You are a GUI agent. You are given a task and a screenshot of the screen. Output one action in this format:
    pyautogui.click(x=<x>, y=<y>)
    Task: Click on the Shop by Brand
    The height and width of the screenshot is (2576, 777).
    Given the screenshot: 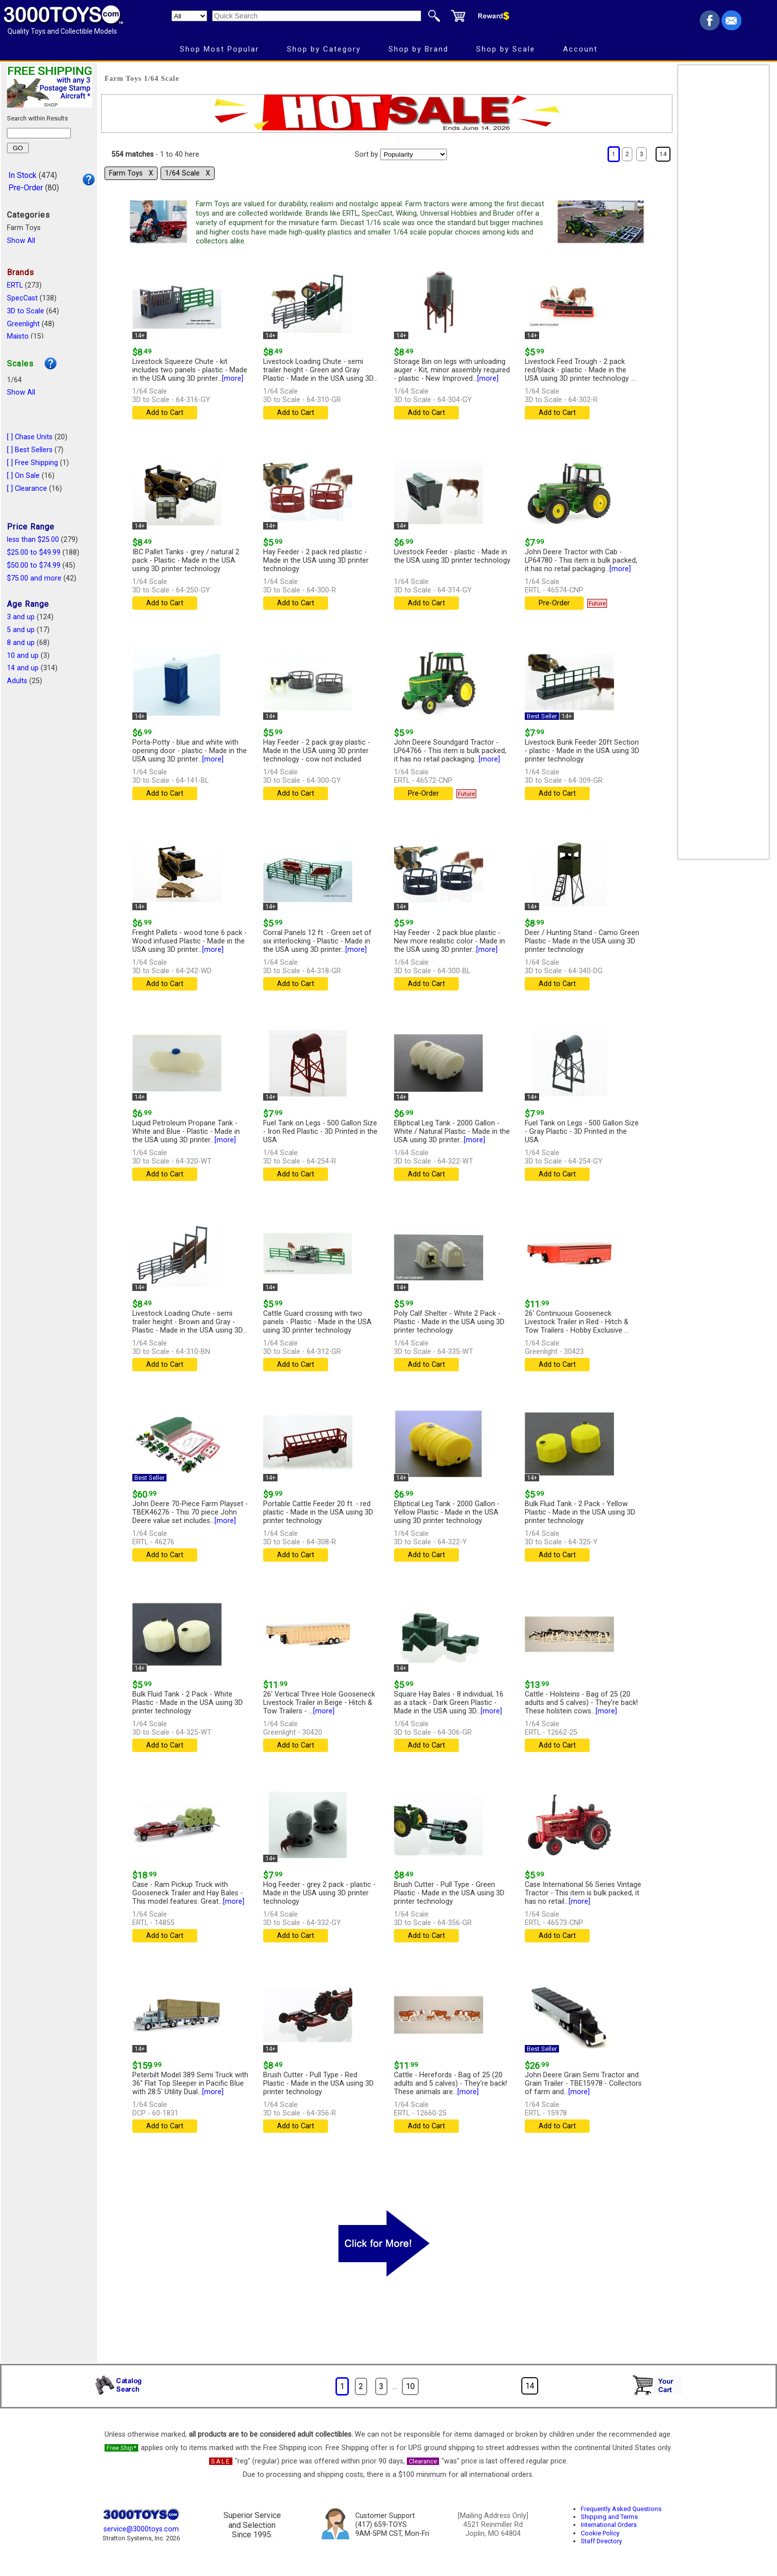 What is the action you would take?
    pyautogui.click(x=418, y=49)
    